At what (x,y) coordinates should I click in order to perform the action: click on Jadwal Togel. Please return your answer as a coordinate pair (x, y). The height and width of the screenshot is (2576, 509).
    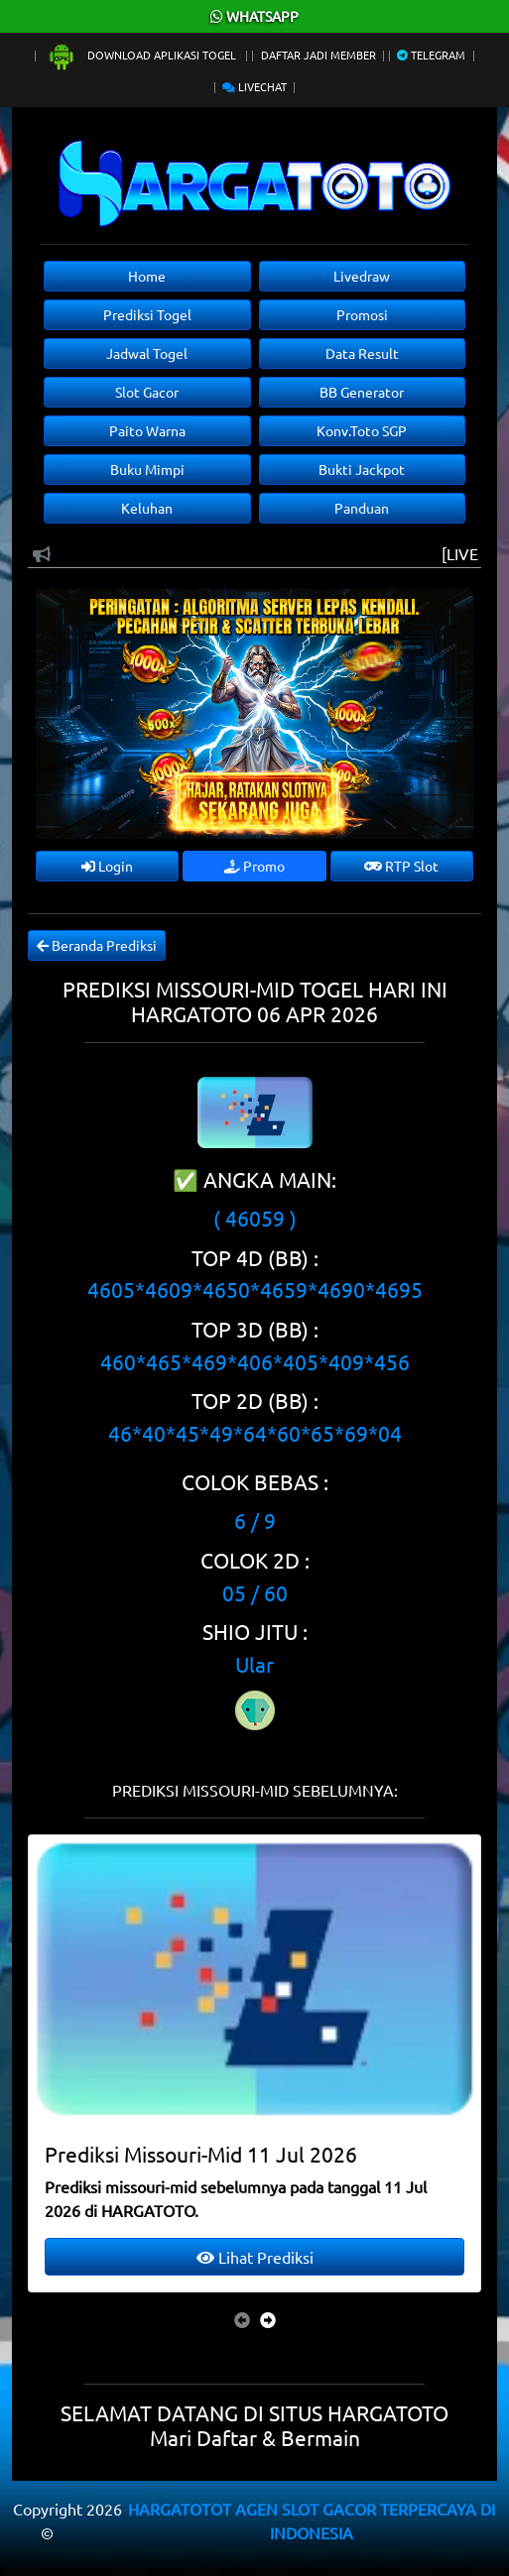
    Looking at the image, I should click on (147, 353).